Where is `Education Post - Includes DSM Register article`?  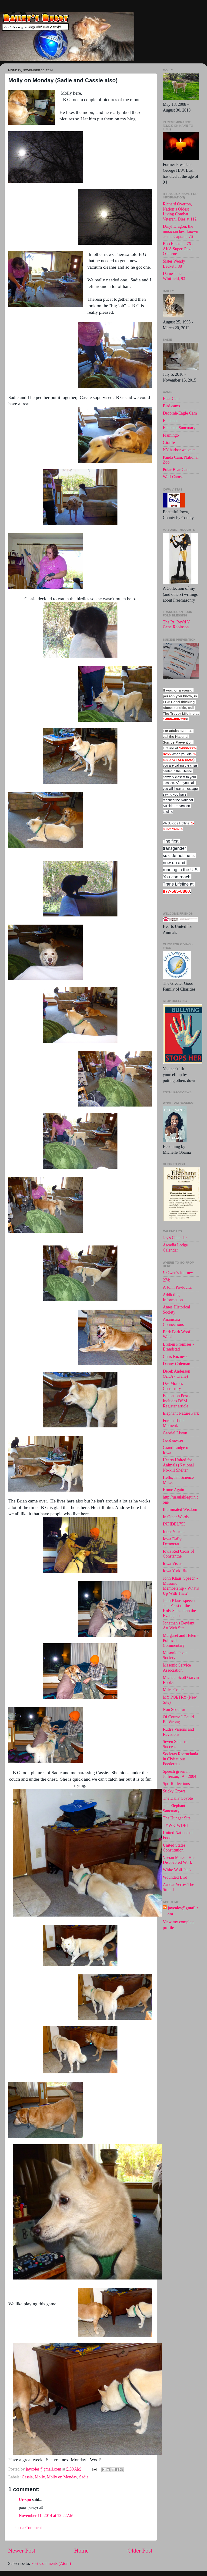 Education Post - Includes DSM Register article is located at coordinates (176, 1400).